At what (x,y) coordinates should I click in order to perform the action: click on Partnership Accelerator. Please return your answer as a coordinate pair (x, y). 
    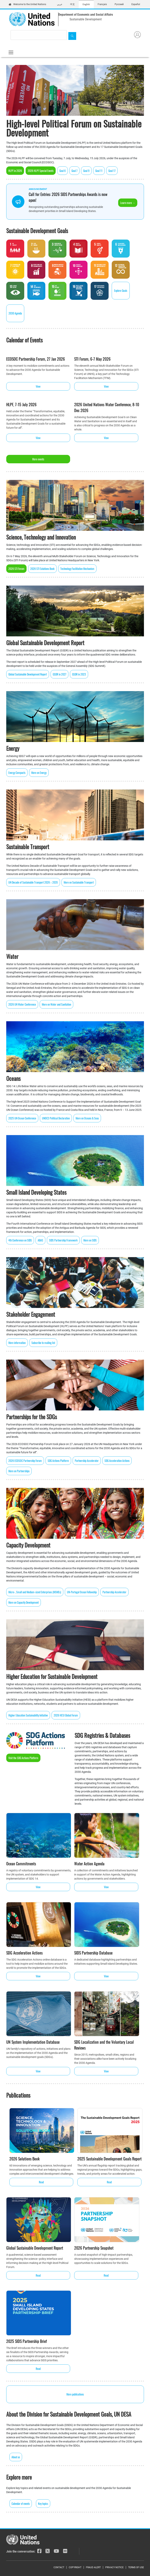
    Looking at the image, I should click on (87, 1461).